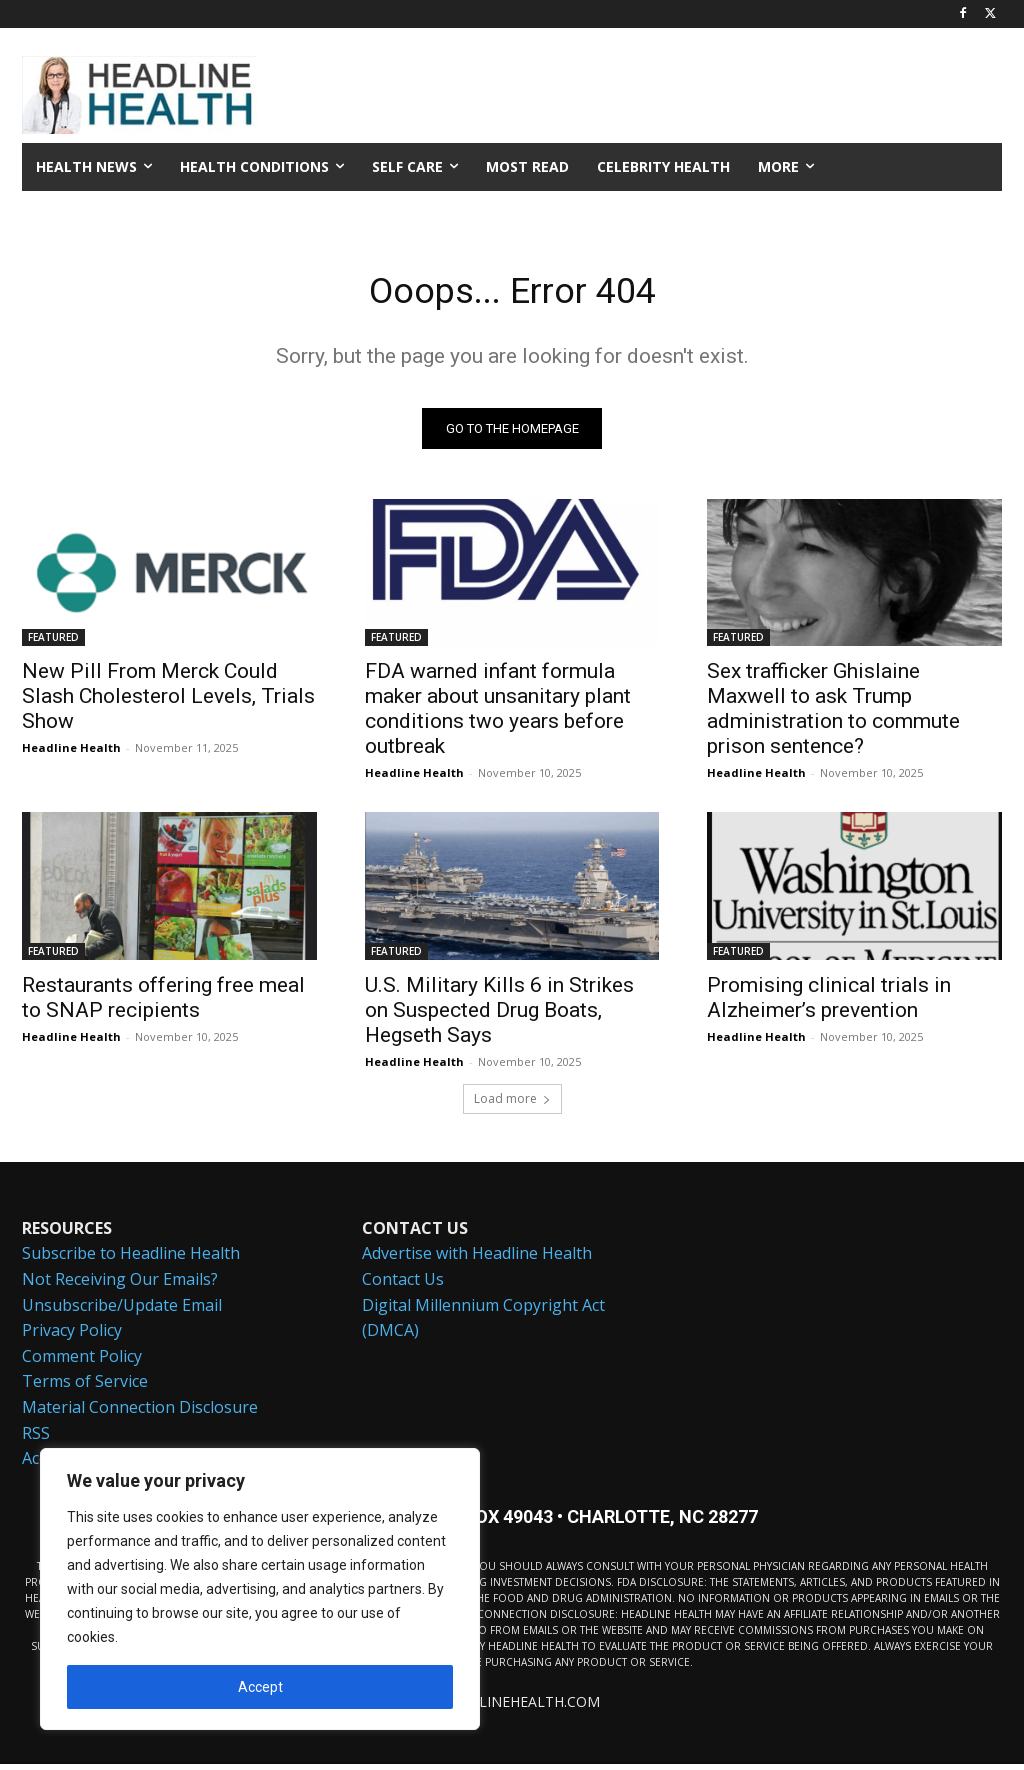 Image resolution: width=1024 pixels, height=1770 pixels. What do you see at coordinates (163, 1002) in the screenshot?
I see `Restaurants offering free meal to SNAP recipients` at bounding box center [163, 1002].